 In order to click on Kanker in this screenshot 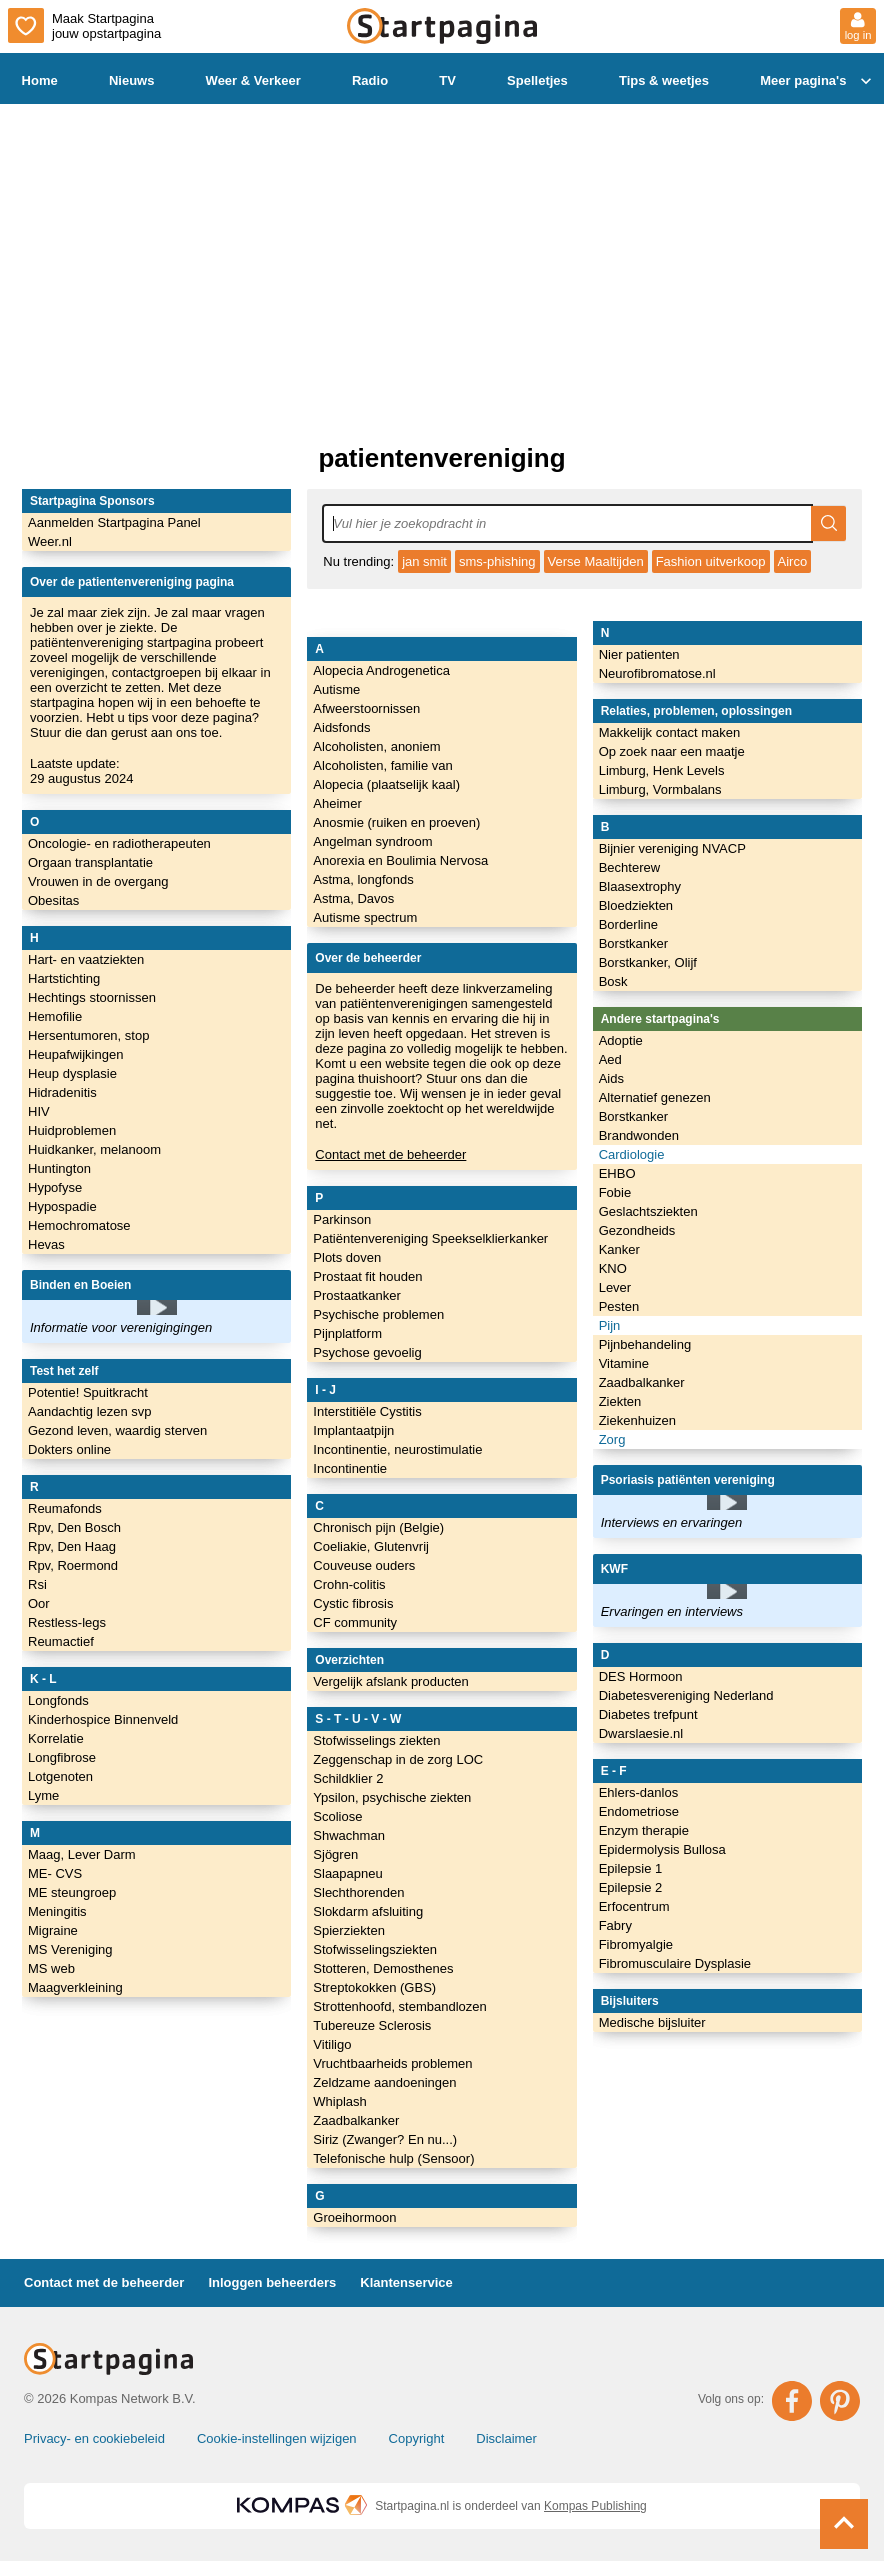, I will do `click(619, 1249)`.